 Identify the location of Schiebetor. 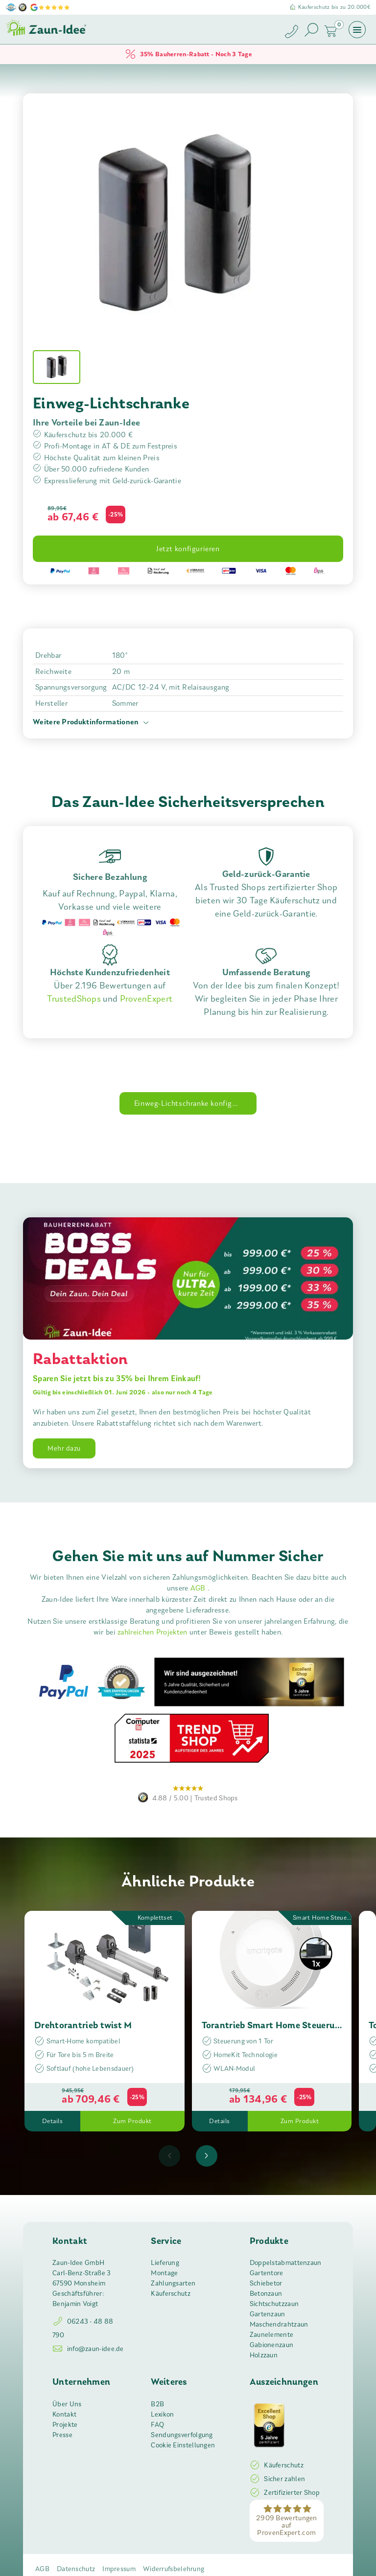
(266, 2283).